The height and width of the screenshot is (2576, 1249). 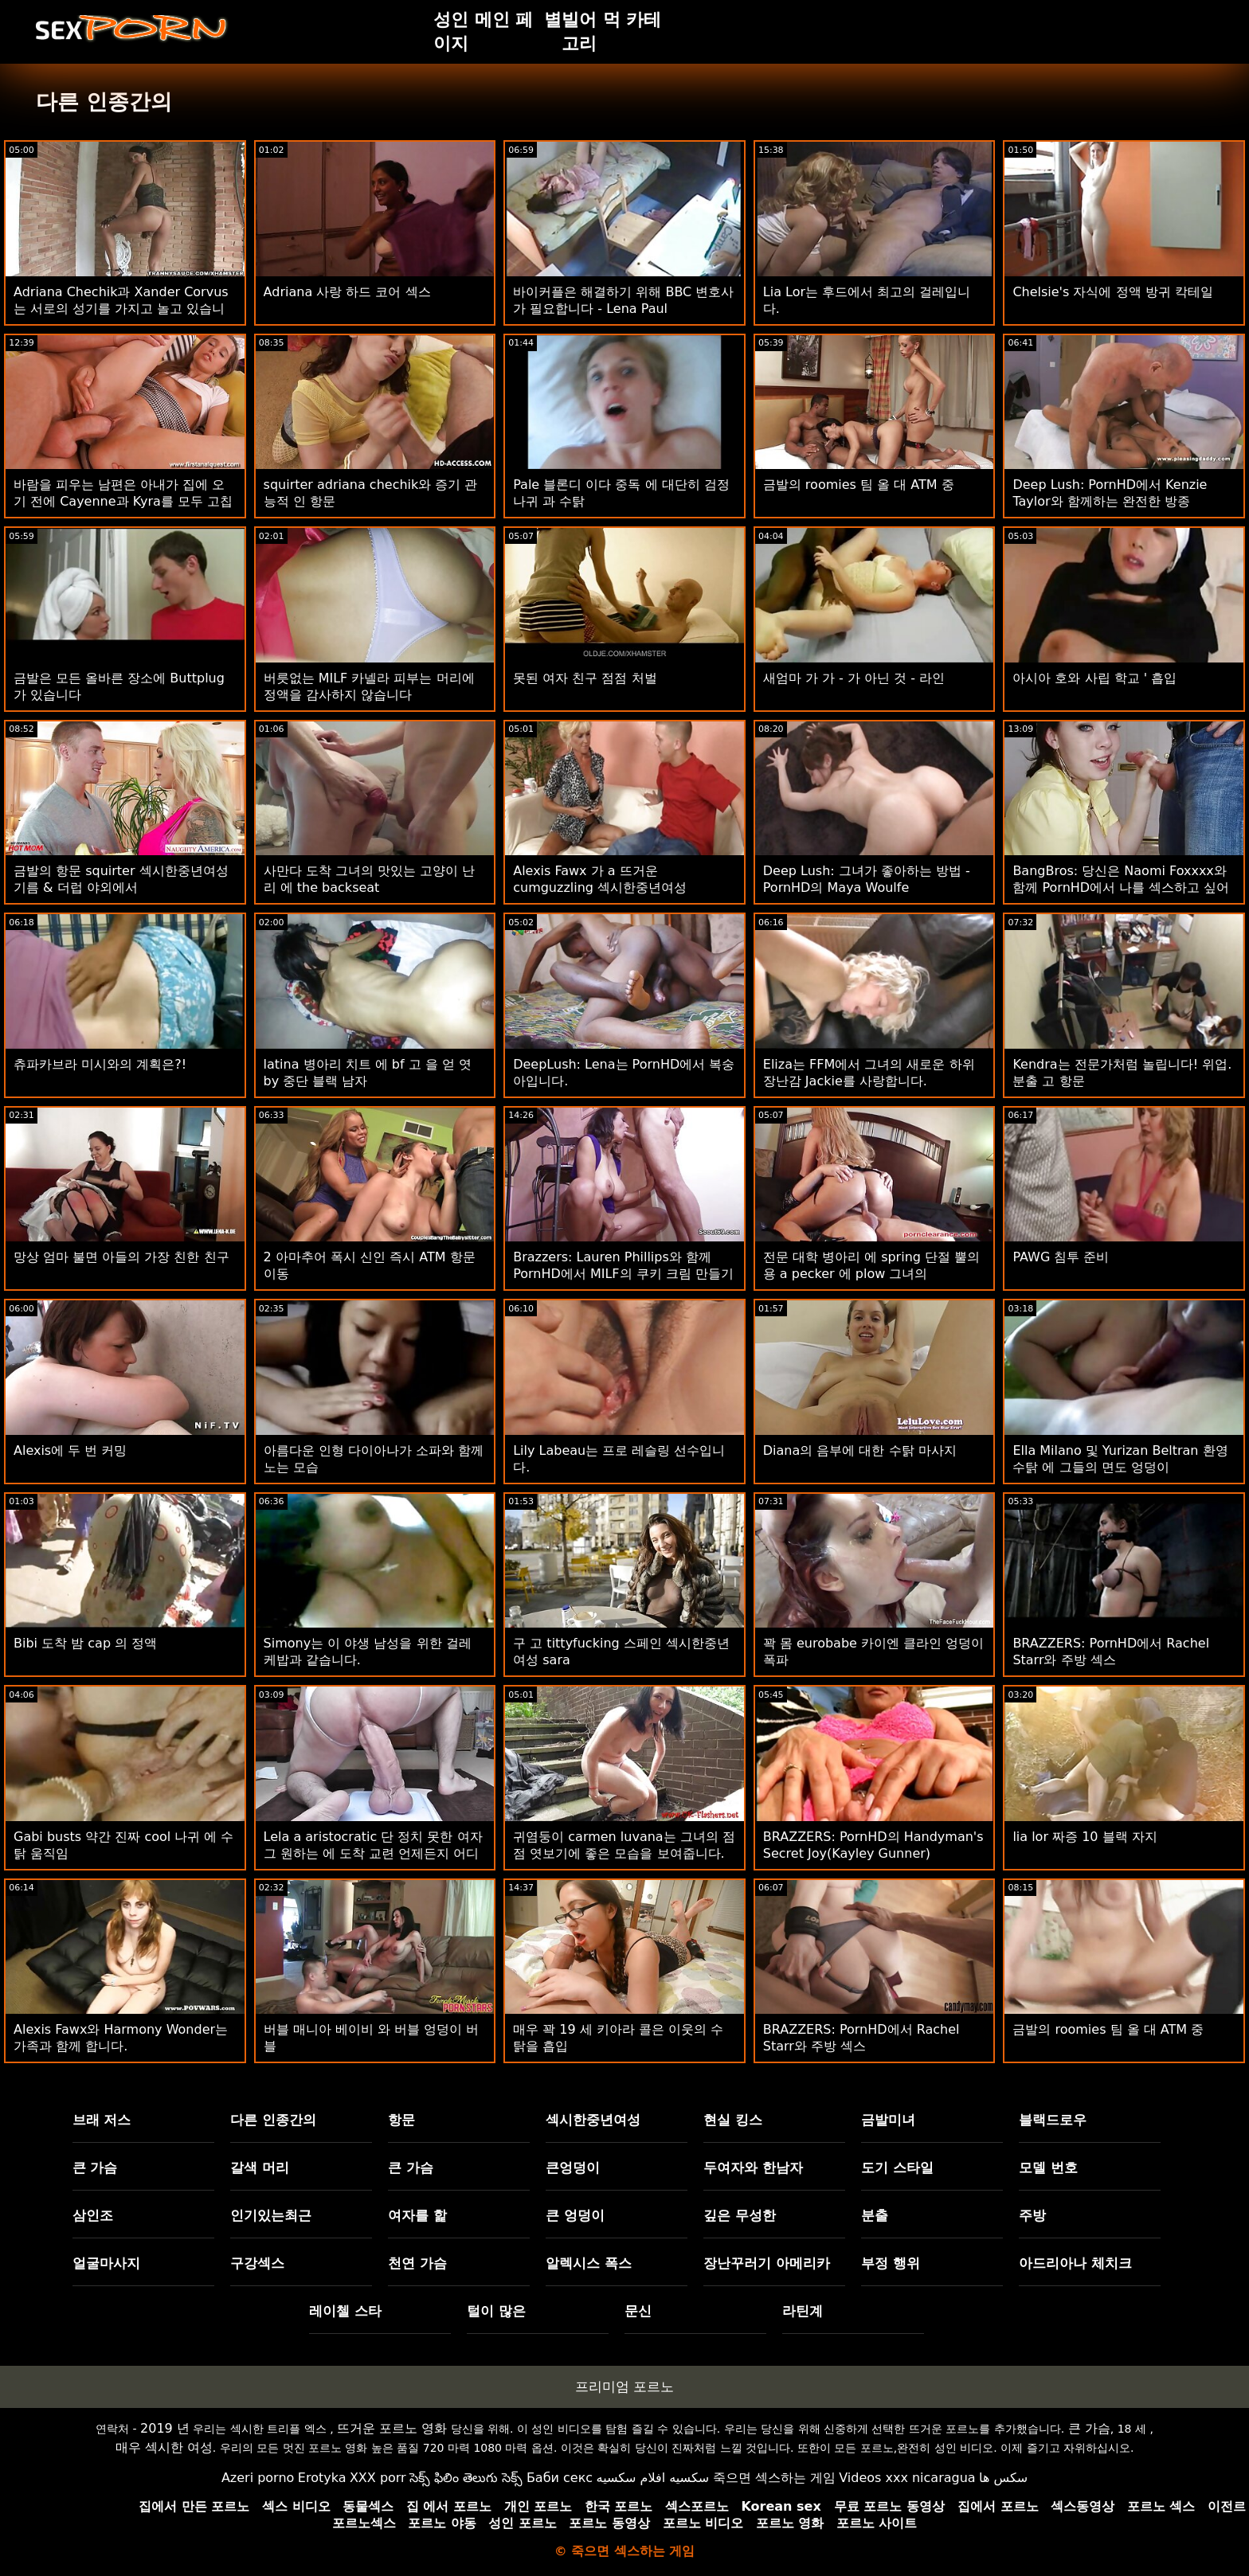 What do you see at coordinates (624, 2386) in the screenshot?
I see `프리미엄 포르노` at bounding box center [624, 2386].